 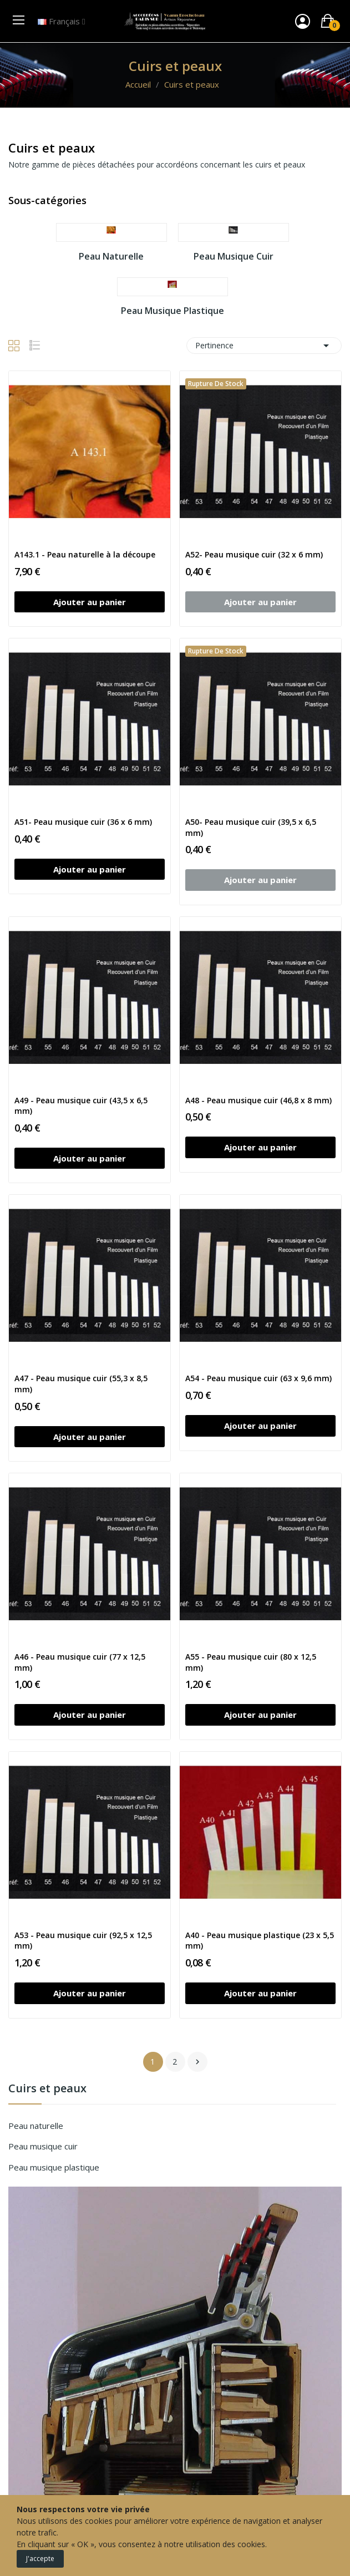 What do you see at coordinates (258, 1378) in the screenshot?
I see `A54 - Peau musique cuir (63 x 9,6 mm)` at bounding box center [258, 1378].